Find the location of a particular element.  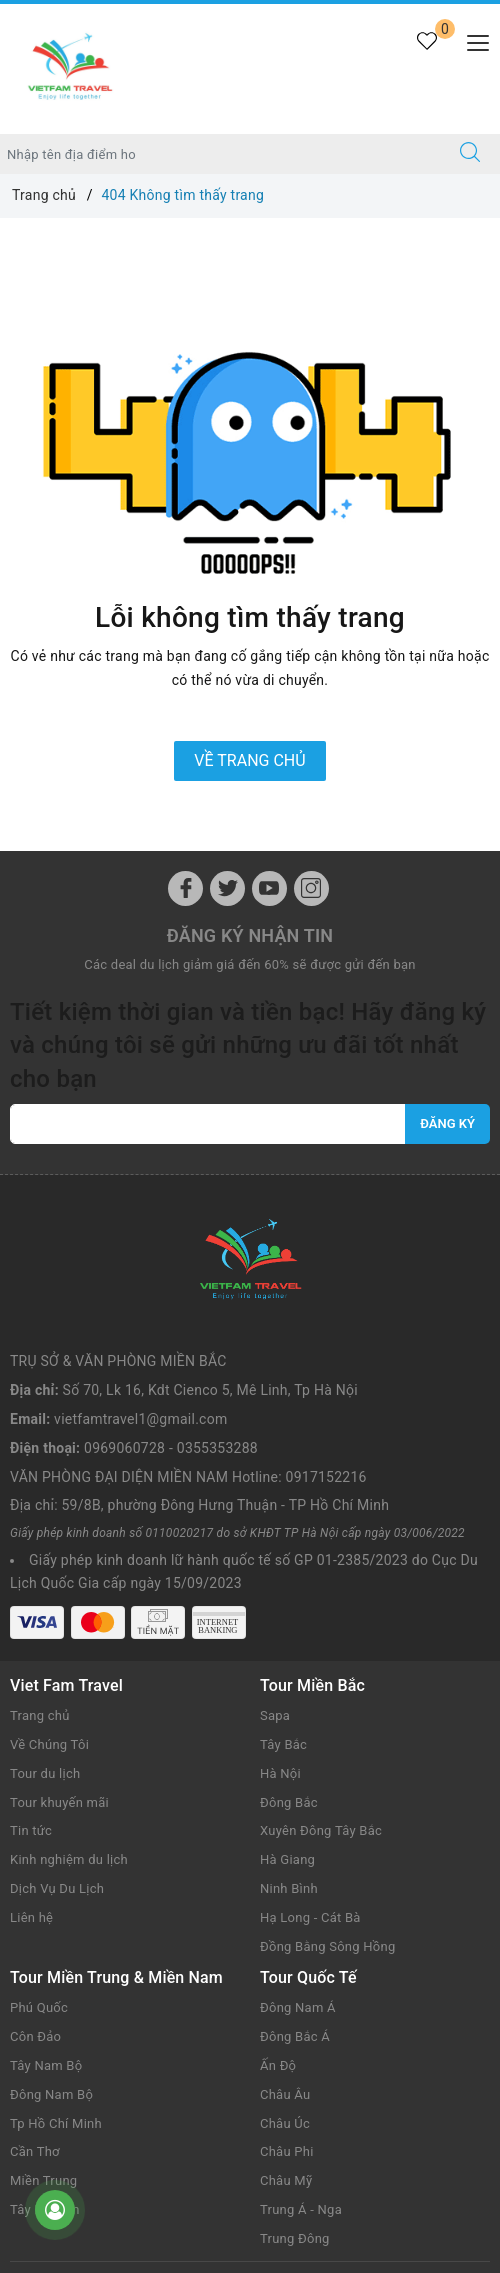

Ninh Bình is located at coordinates (289, 1744).